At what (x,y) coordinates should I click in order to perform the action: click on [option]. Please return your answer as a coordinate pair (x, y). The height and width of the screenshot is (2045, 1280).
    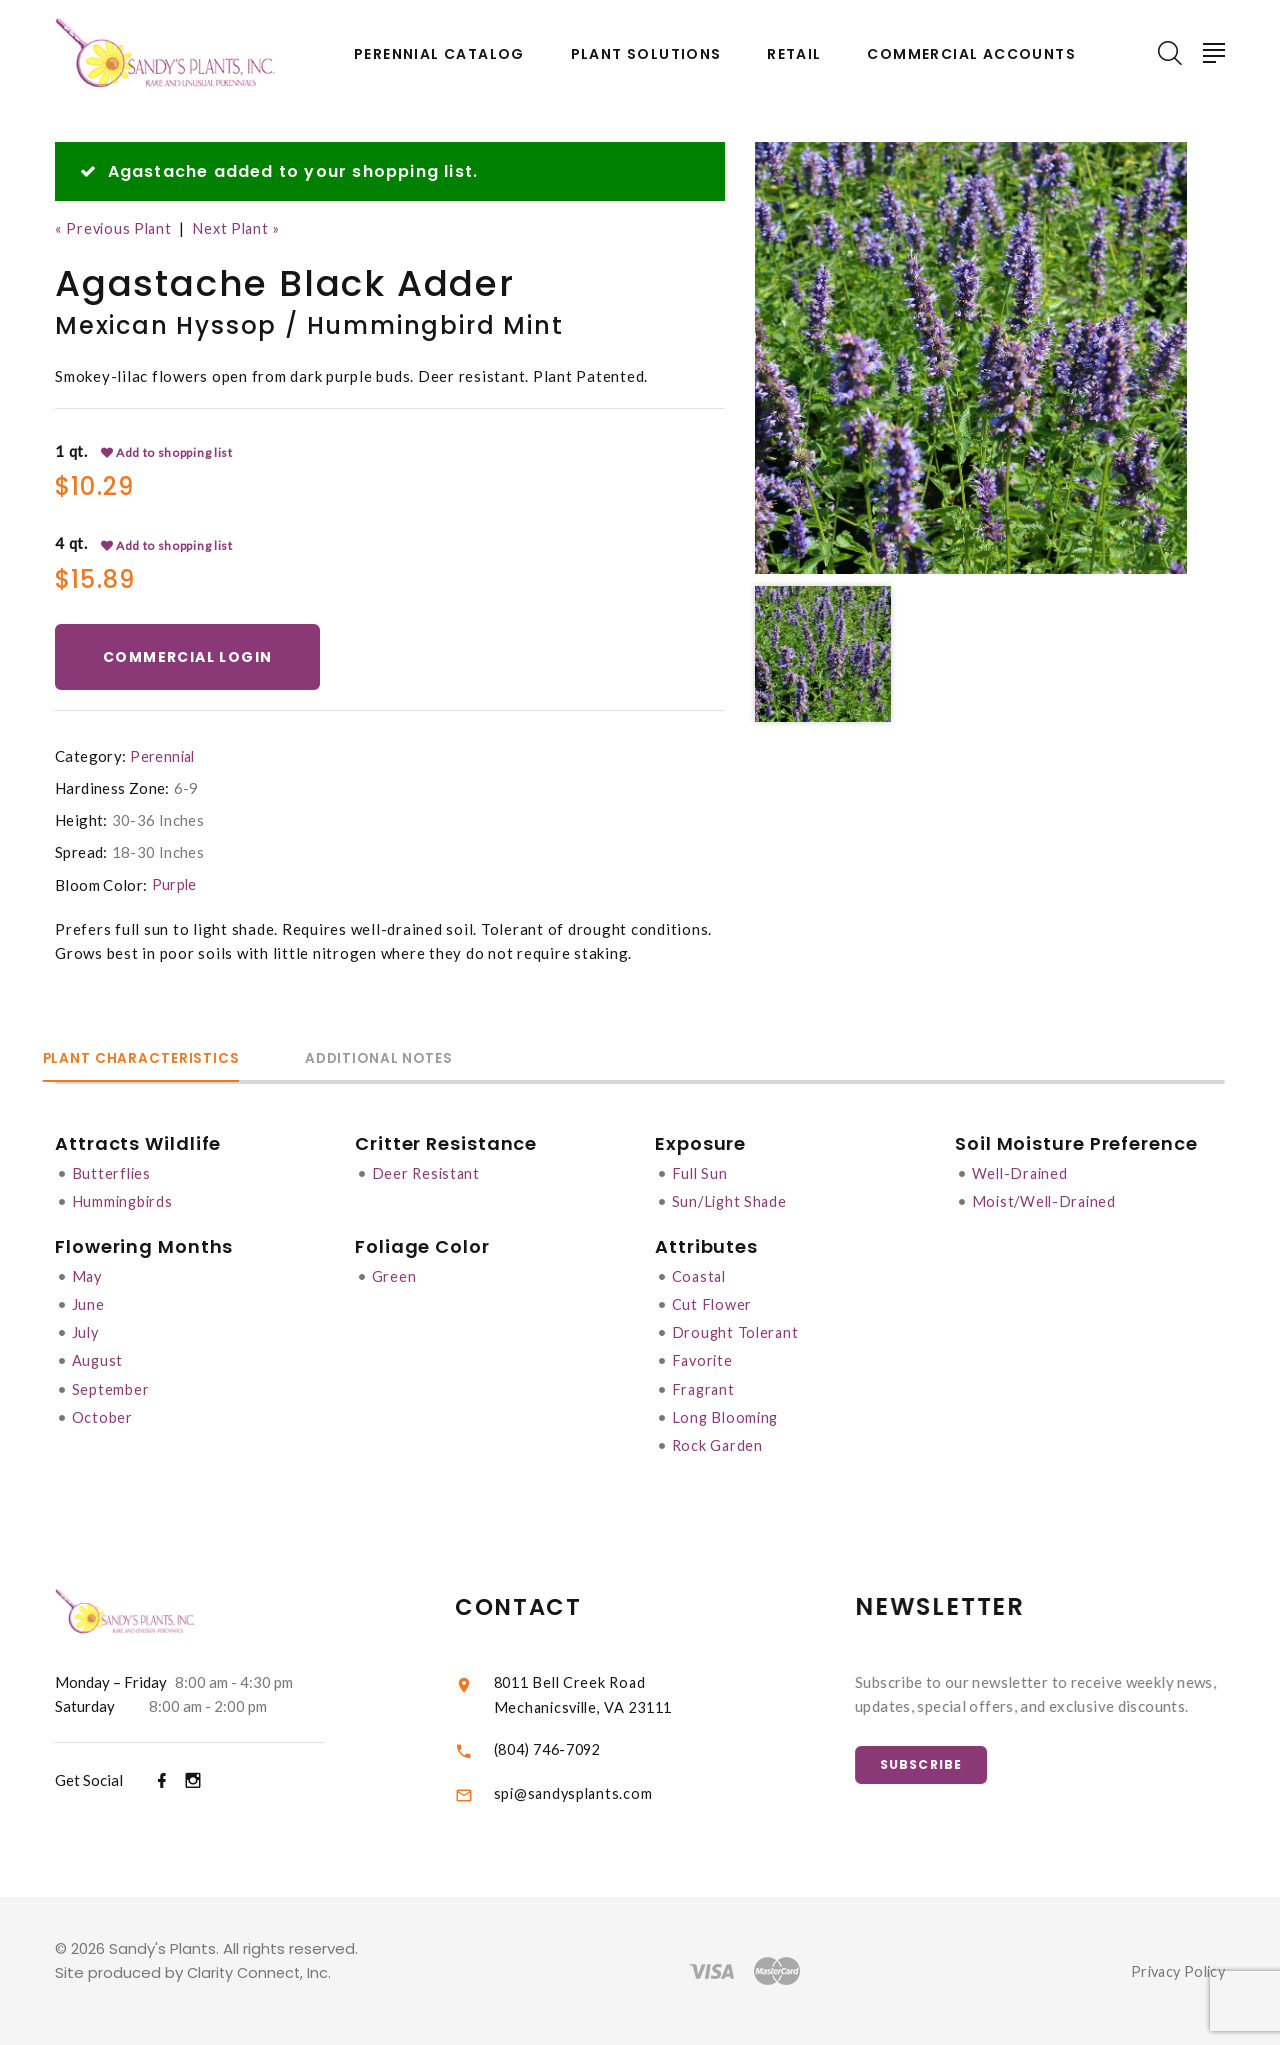
    Looking at the image, I should click on (971, 358).